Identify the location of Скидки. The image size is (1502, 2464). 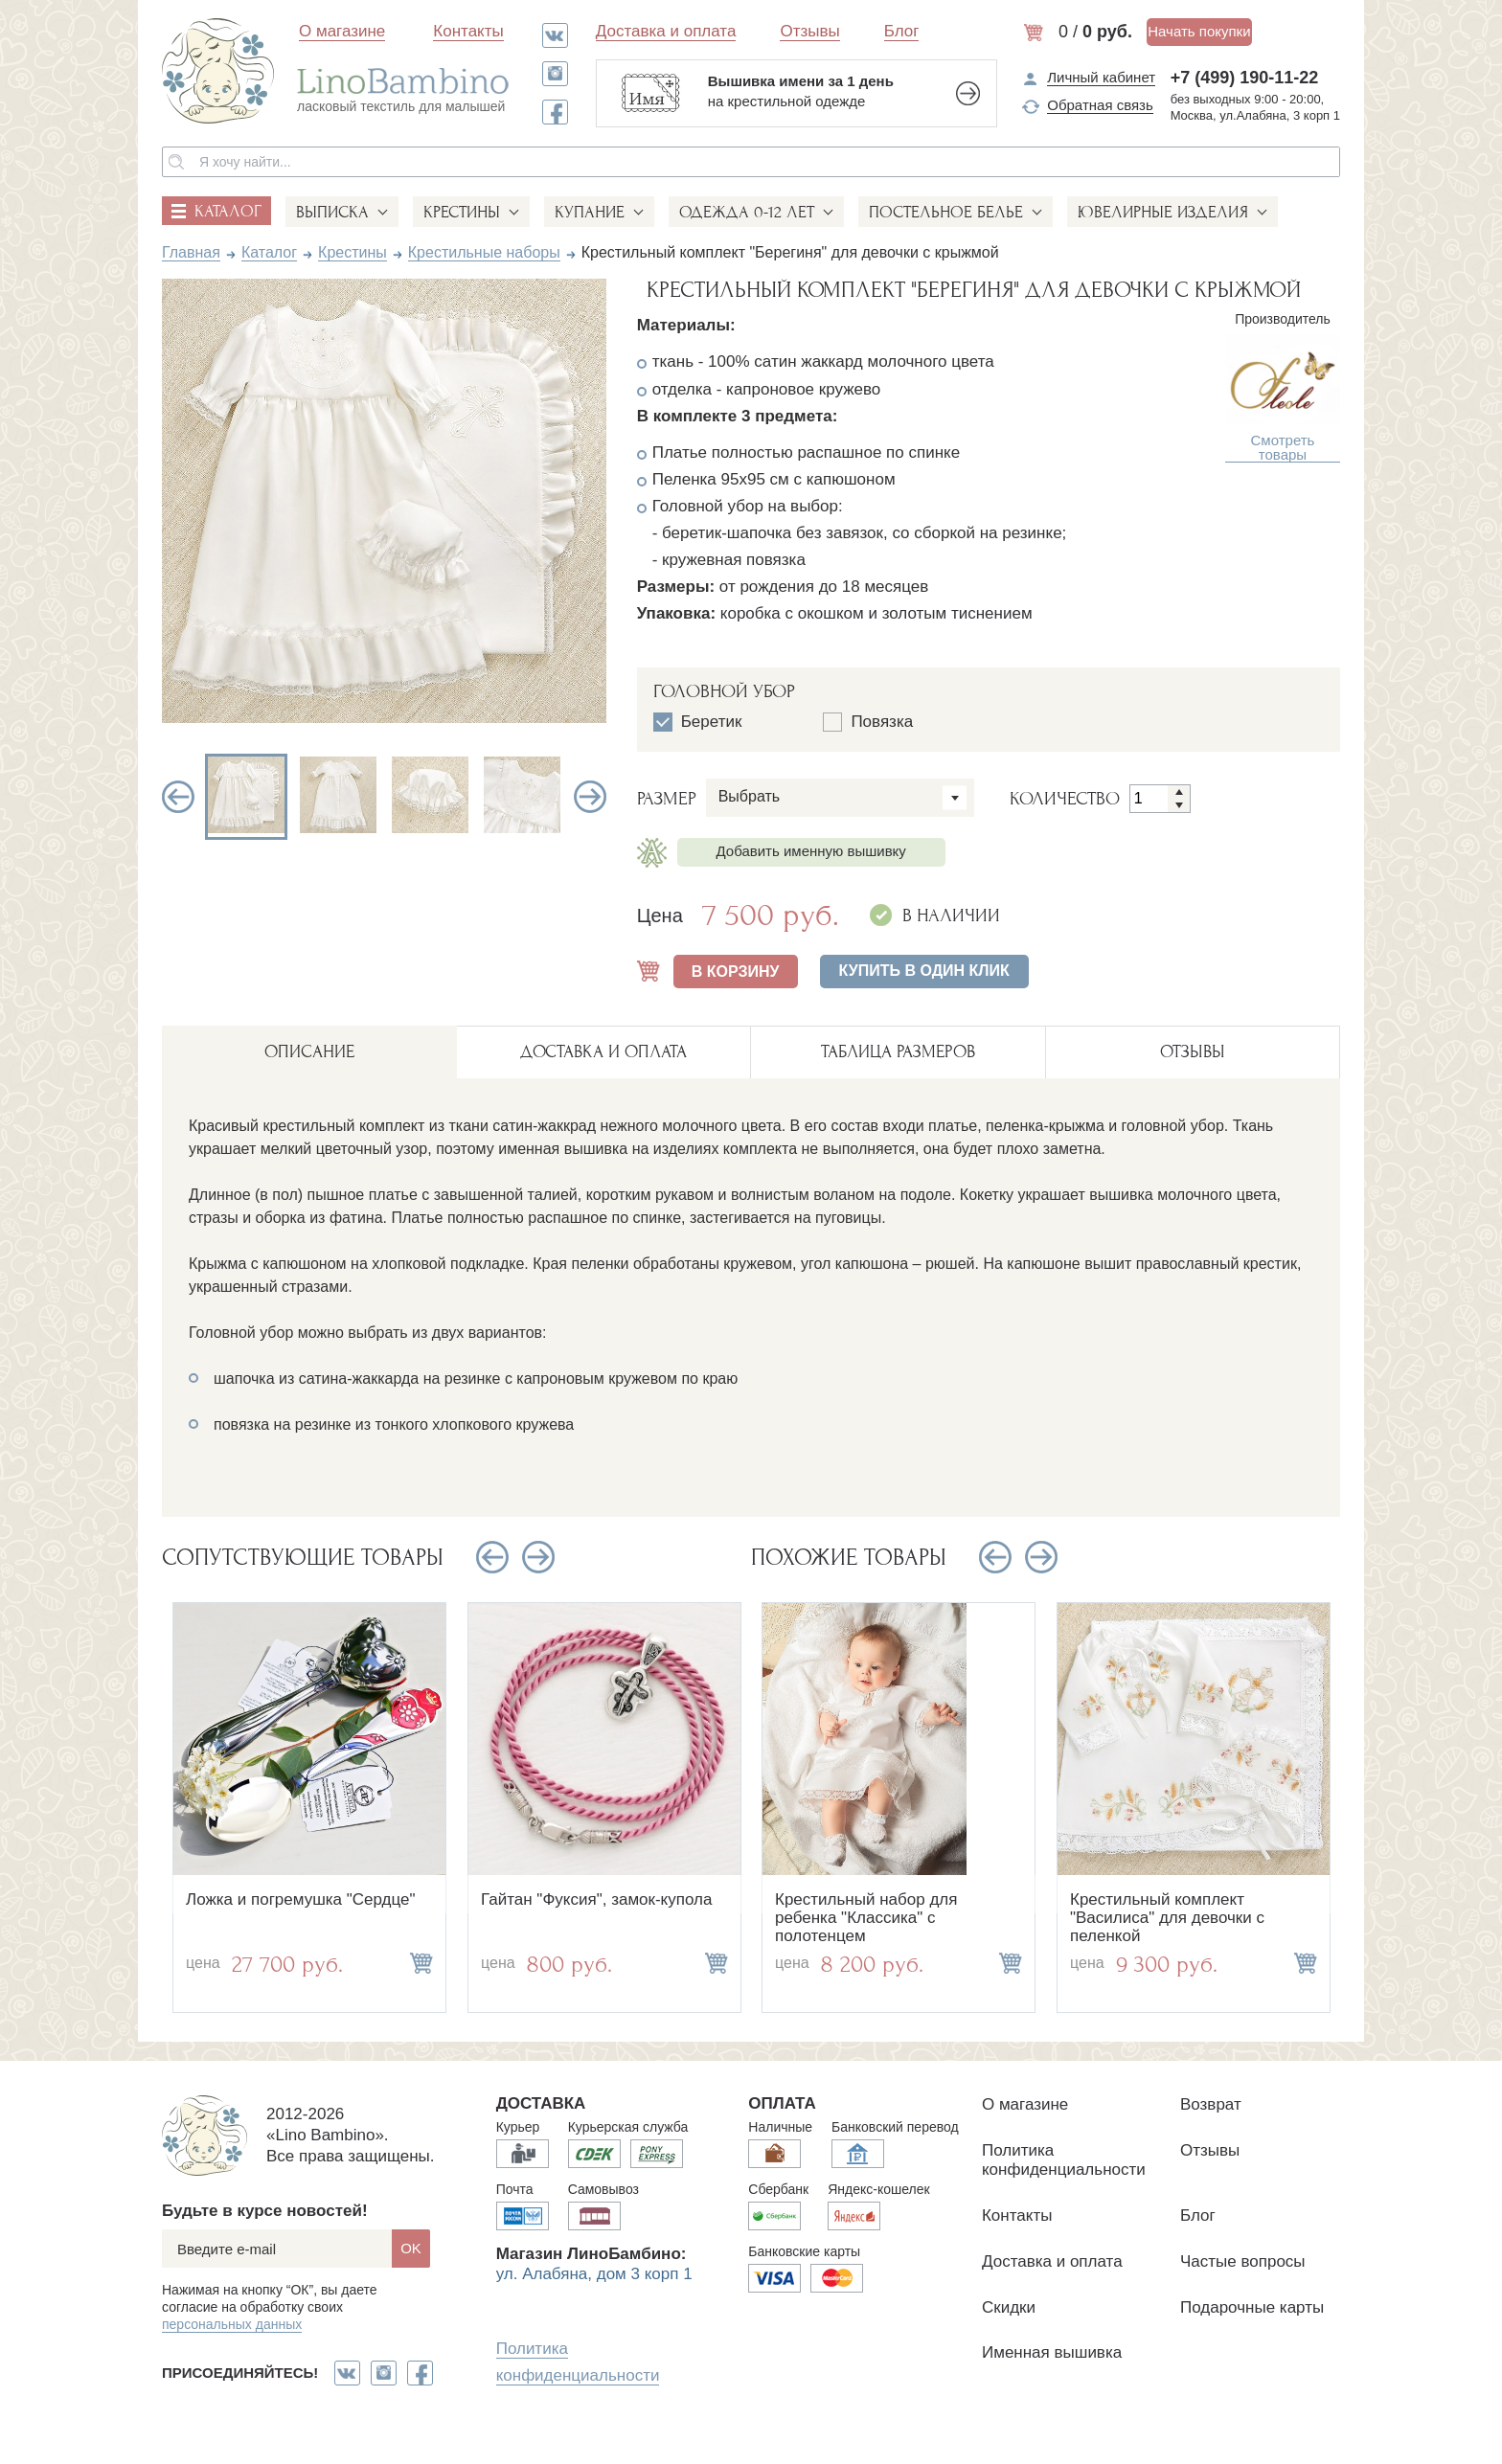
(1008, 2307).